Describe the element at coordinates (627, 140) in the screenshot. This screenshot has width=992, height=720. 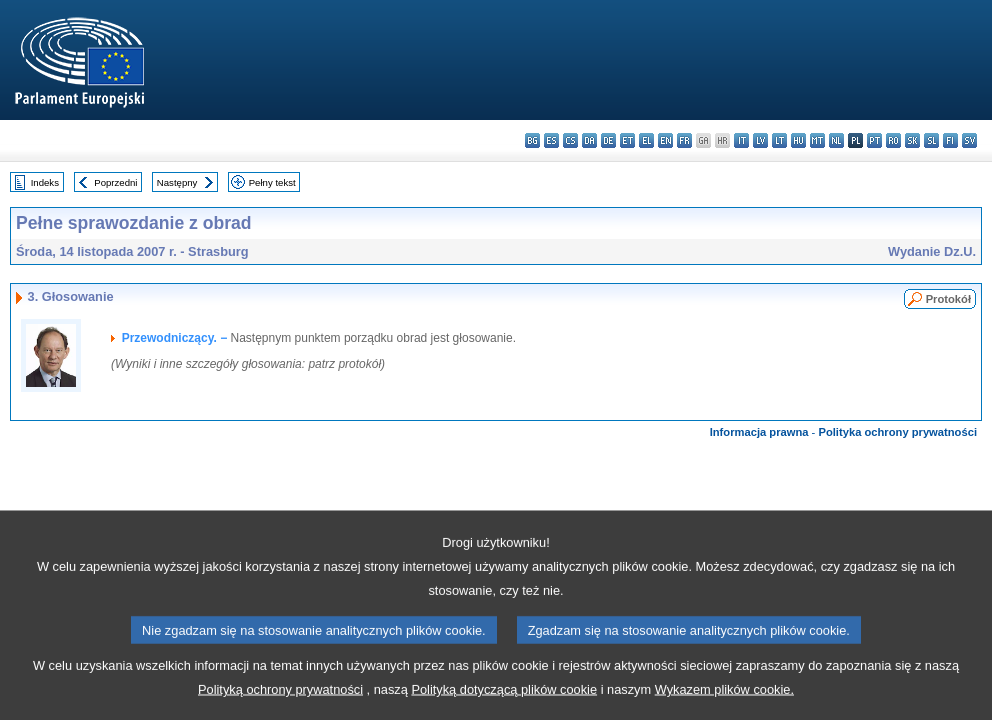
I see `et - eesti keel` at that location.